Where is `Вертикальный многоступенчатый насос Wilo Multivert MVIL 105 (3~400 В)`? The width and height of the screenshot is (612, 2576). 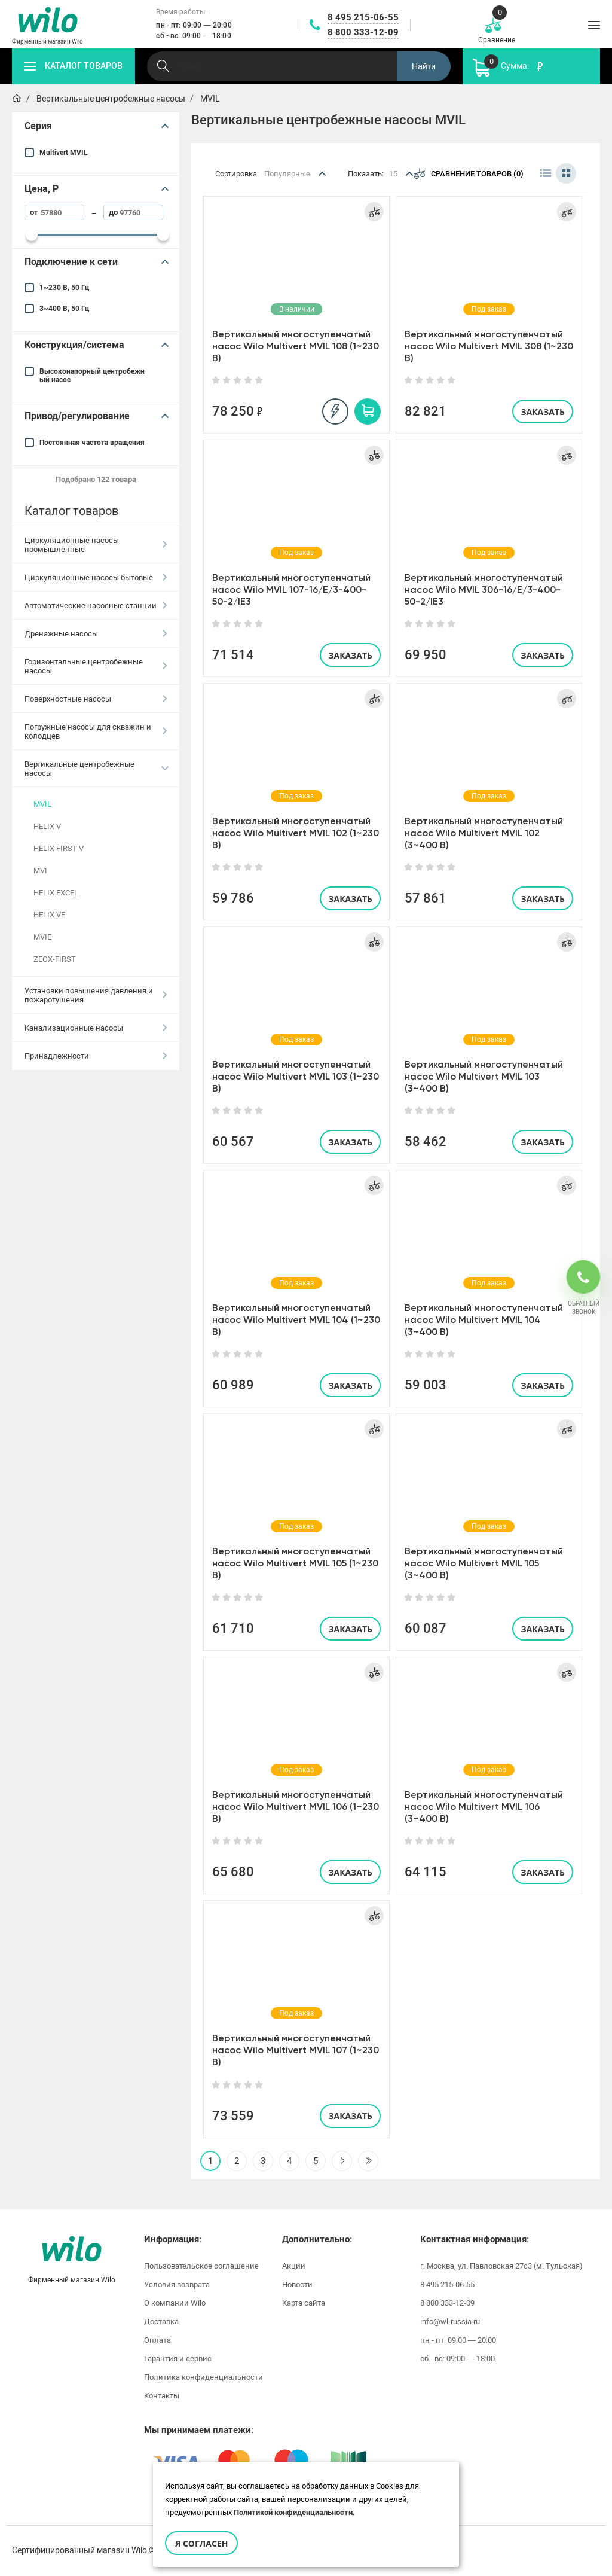
Вертикальный многоступенчатый насос Wilo Multivert MVIL 105 (3~400 В) is located at coordinates (484, 1563).